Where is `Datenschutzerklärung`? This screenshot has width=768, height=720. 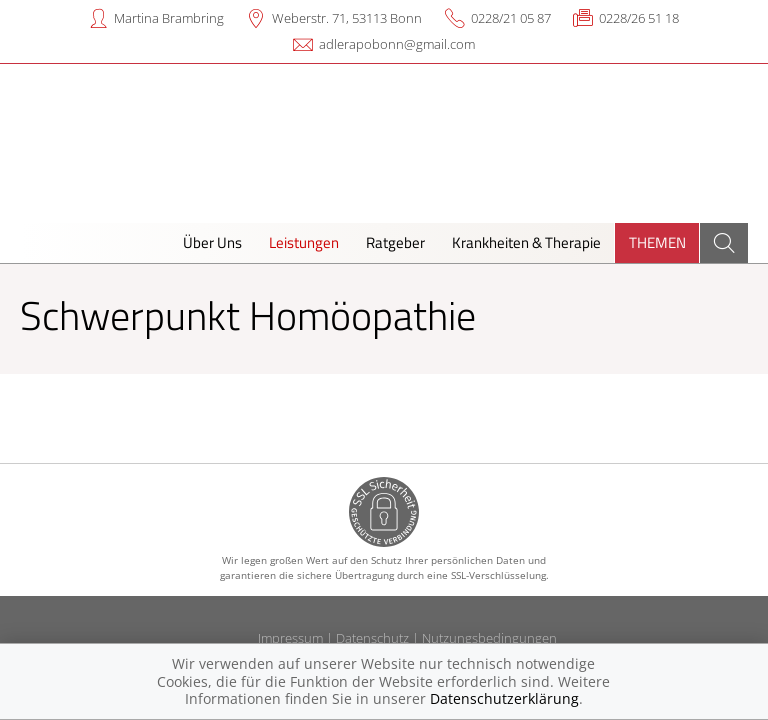 Datenschutzerklärung is located at coordinates (504, 698).